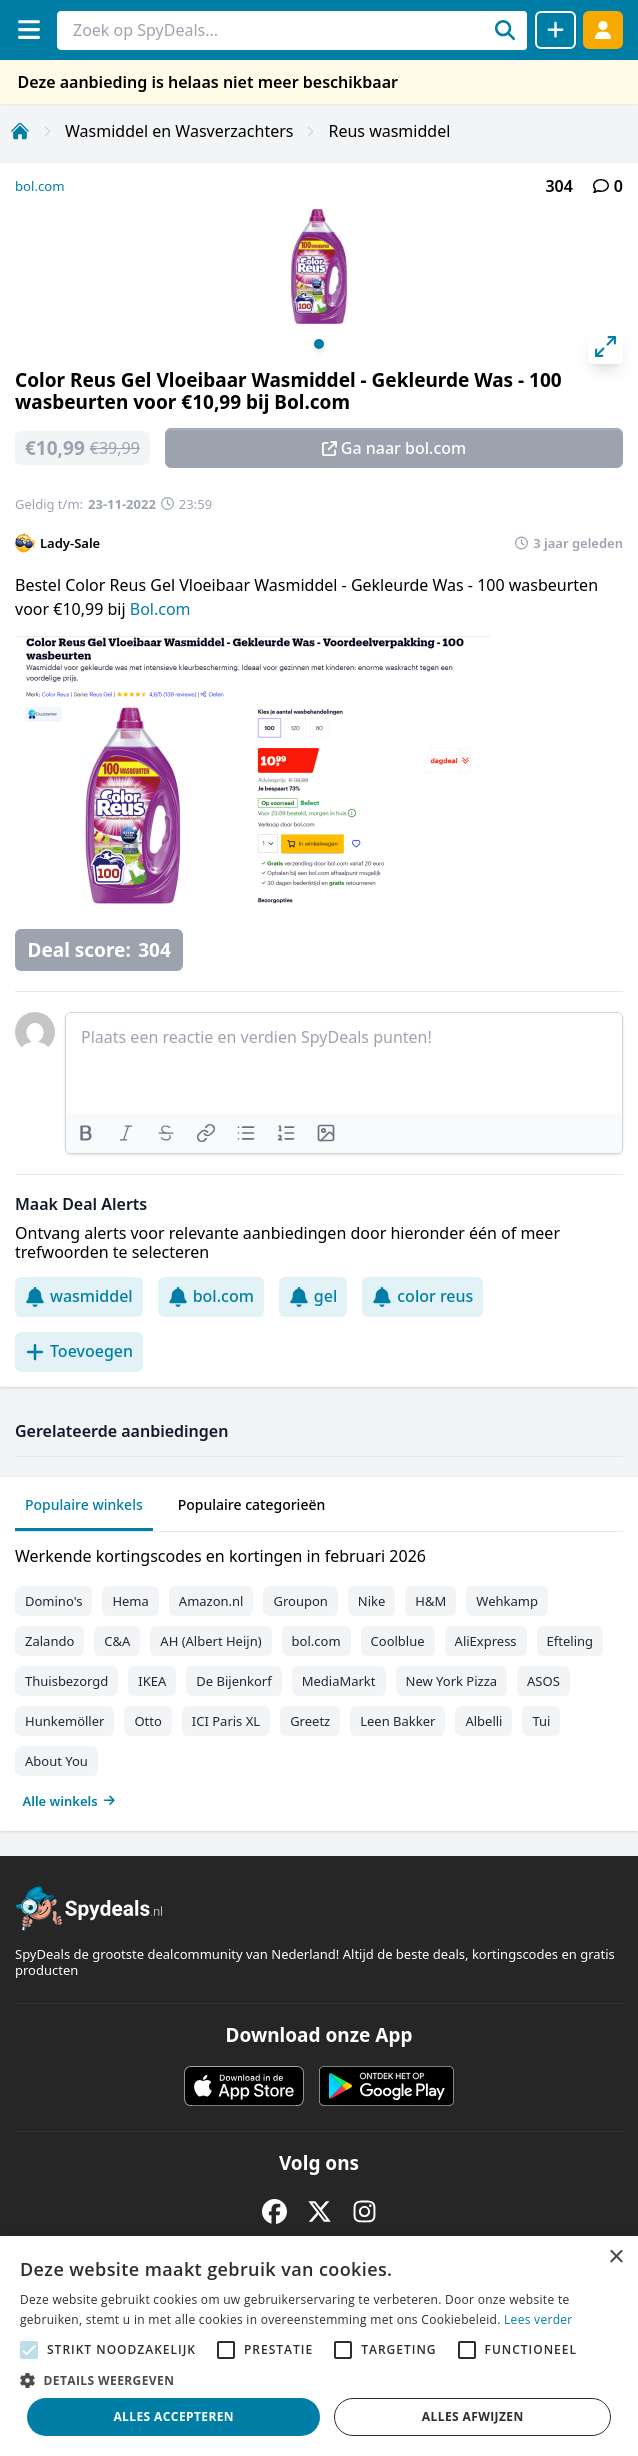  I want to click on Lees verder [Lees verder, opens a new window], so click(538, 2319).